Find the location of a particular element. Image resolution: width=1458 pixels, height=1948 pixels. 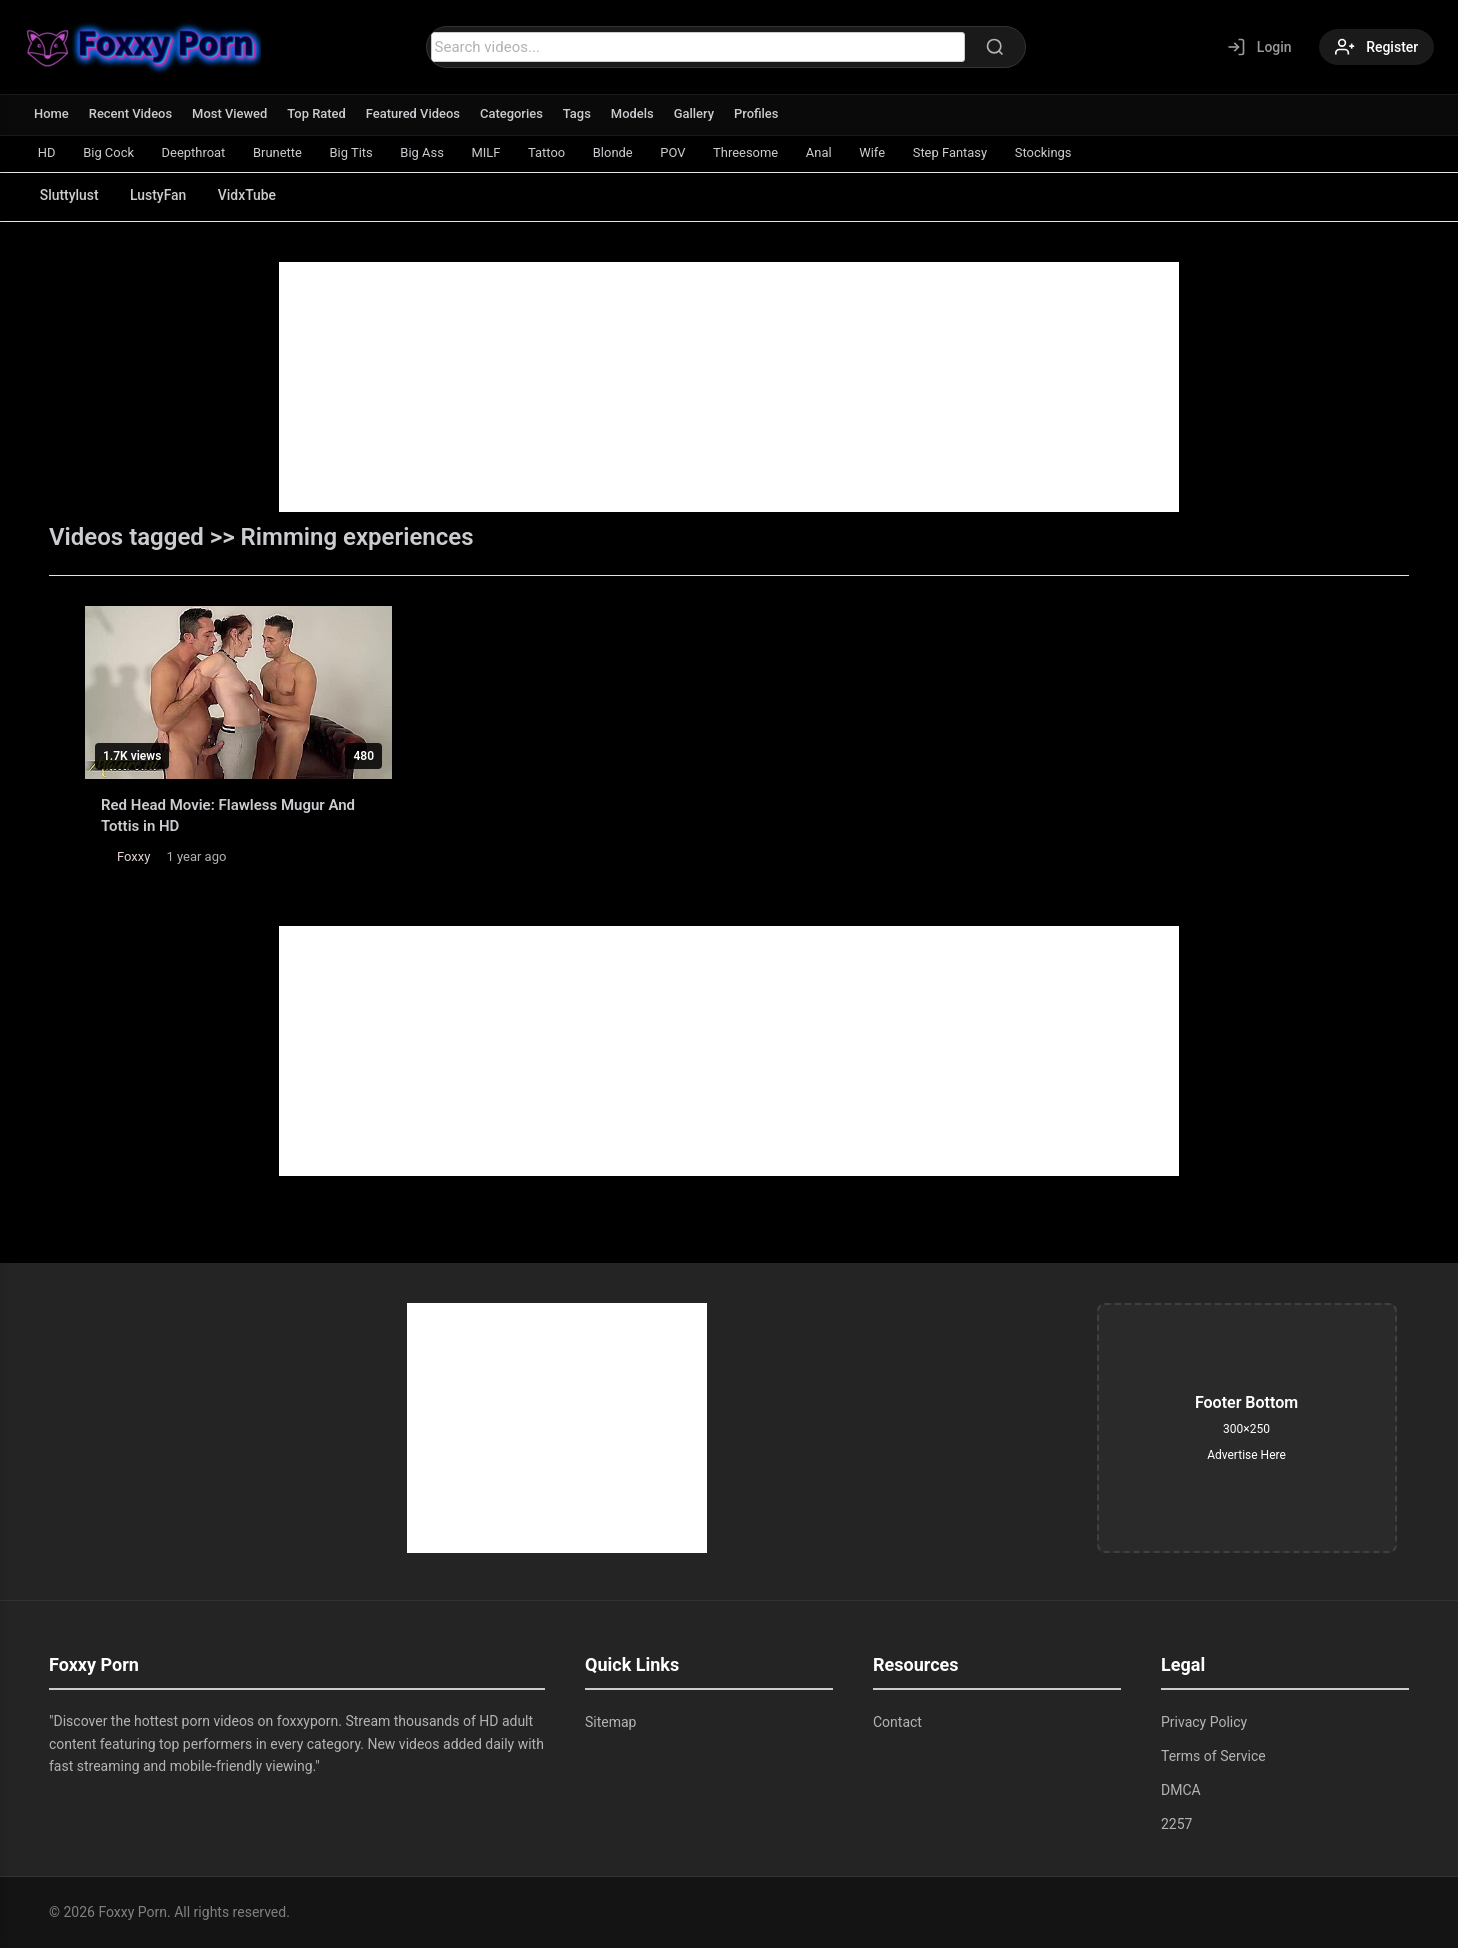

Wife is located at coordinates (879, 152).